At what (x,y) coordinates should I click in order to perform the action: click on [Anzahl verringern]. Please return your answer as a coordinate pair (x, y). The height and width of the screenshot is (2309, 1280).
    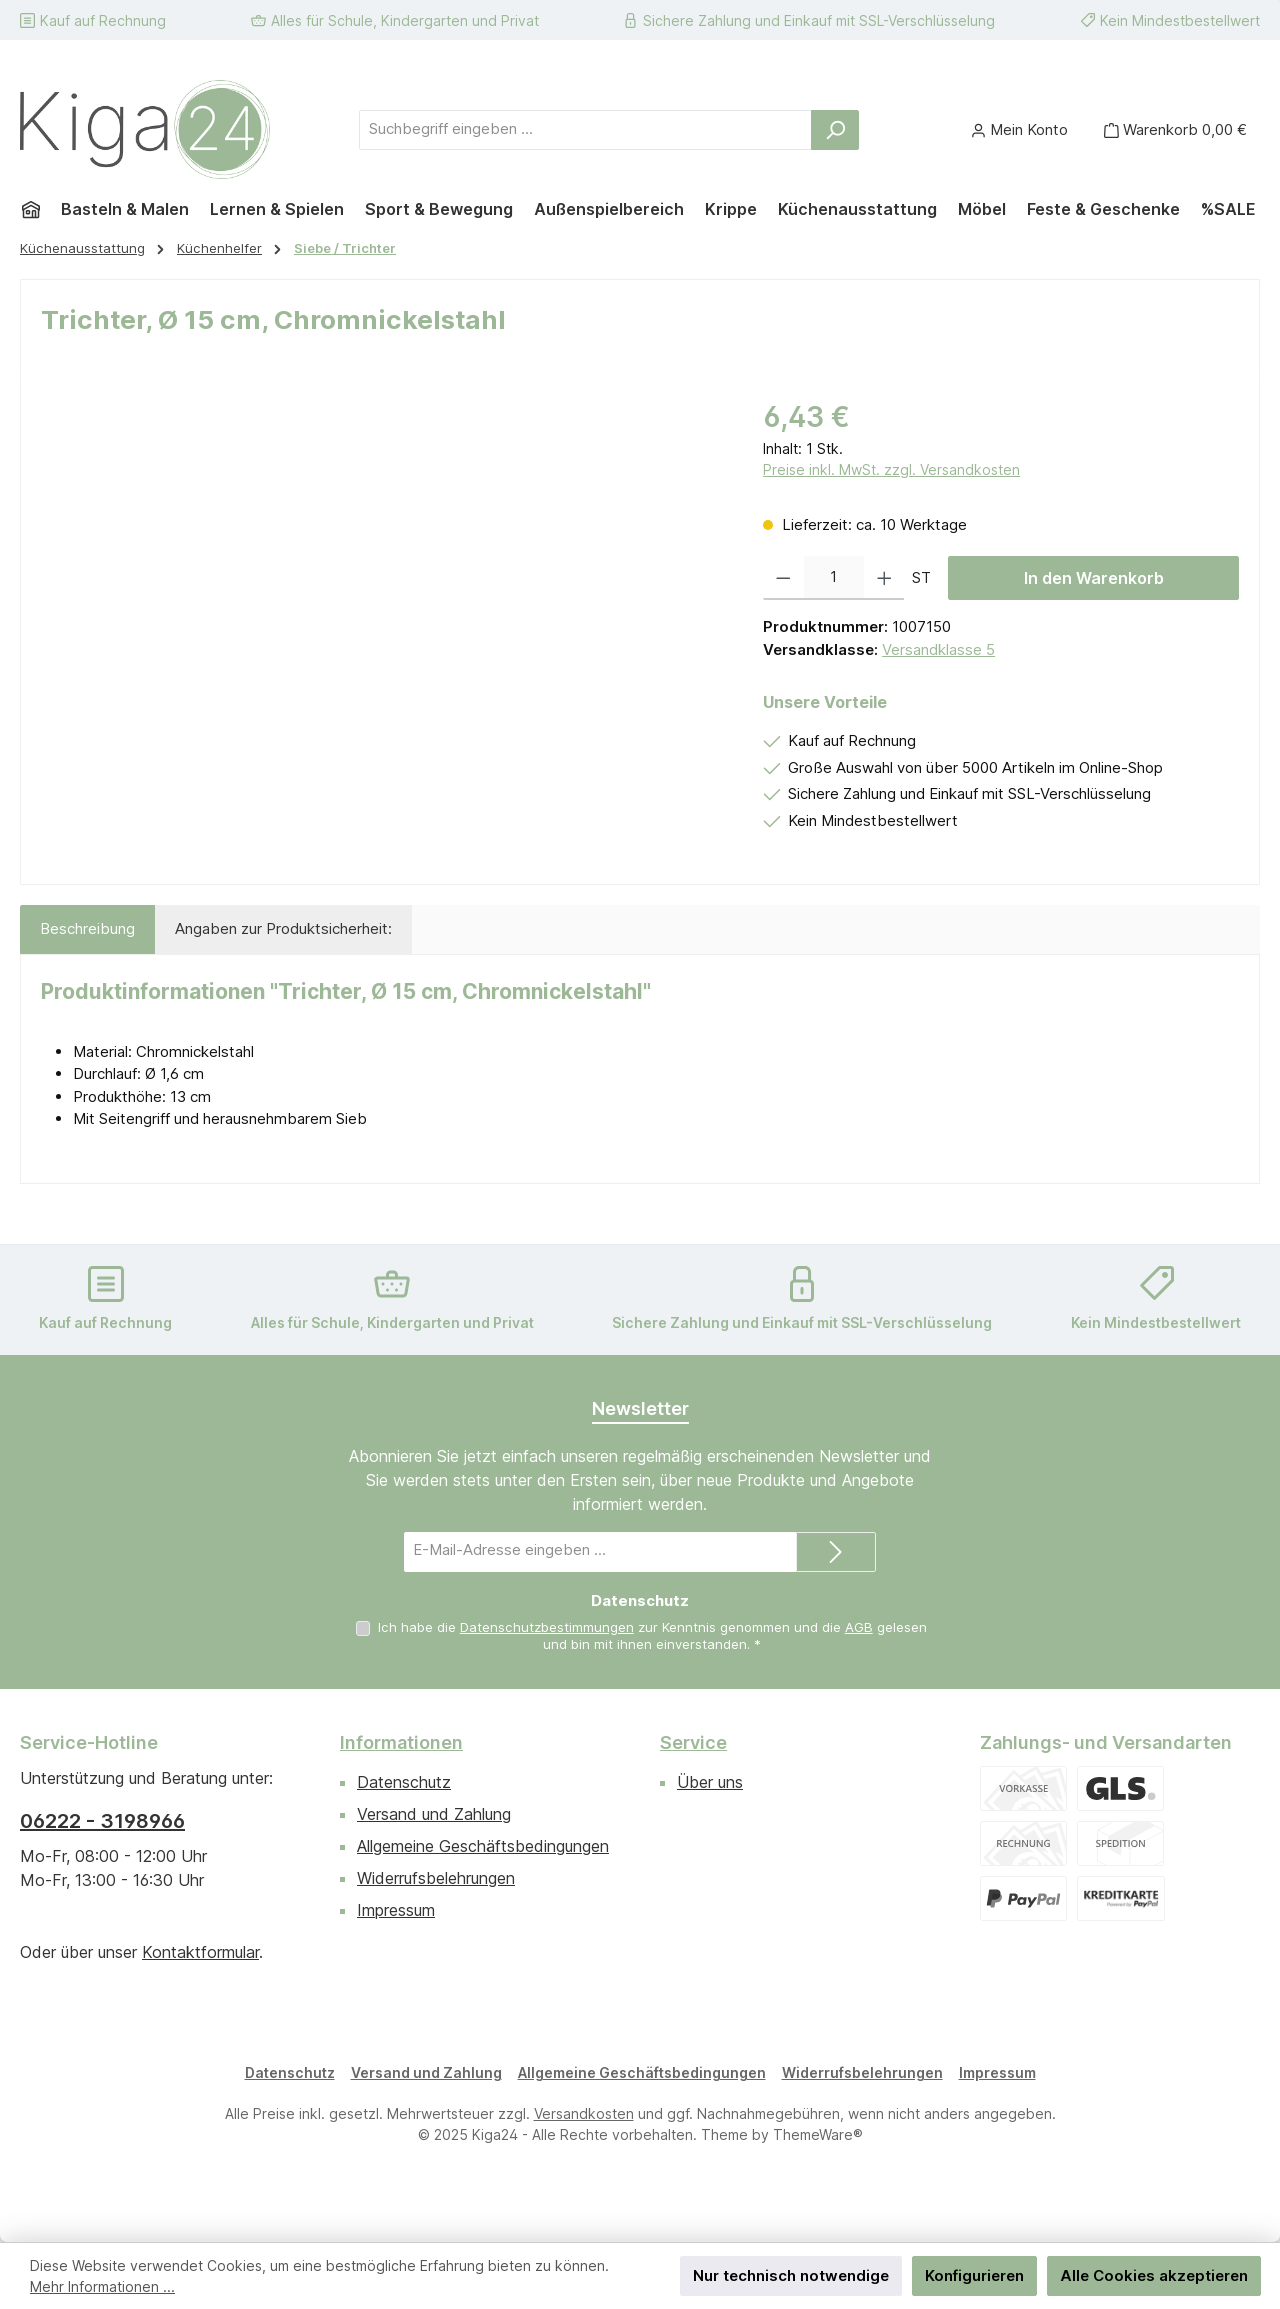
    Looking at the image, I should click on (783, 578).